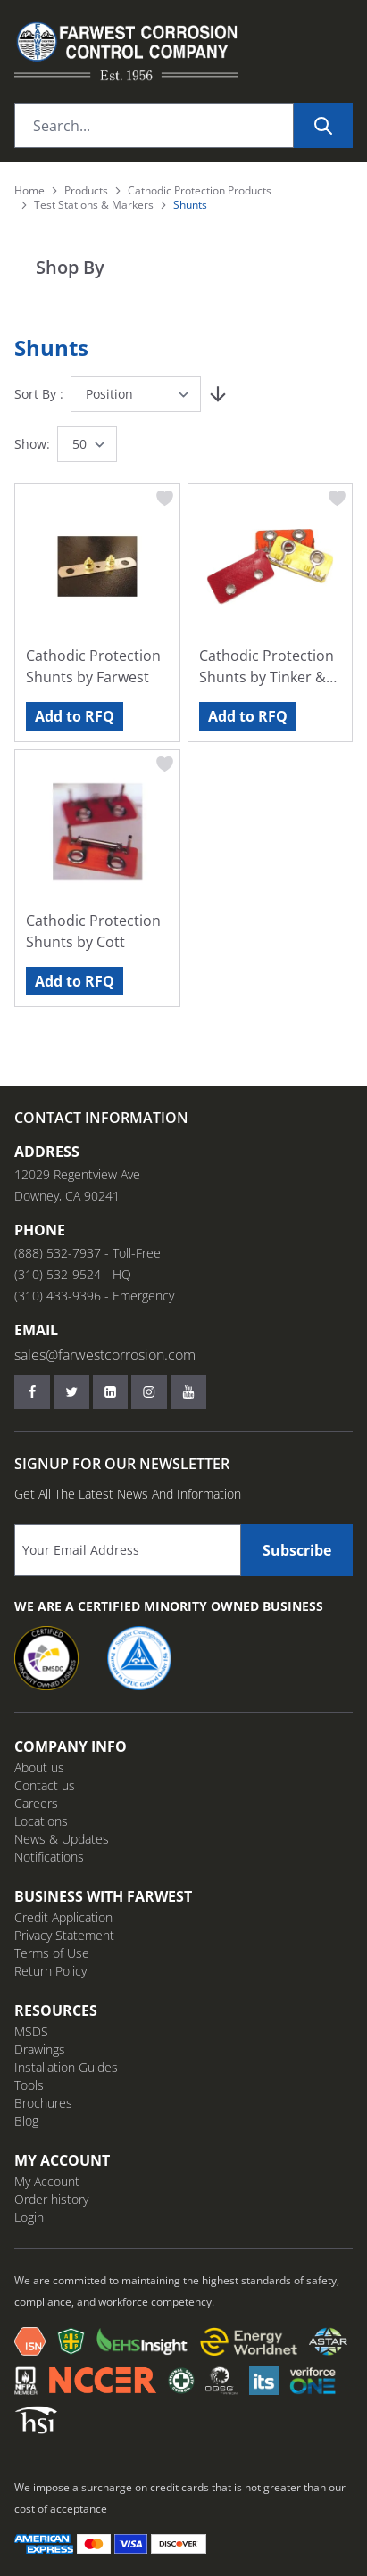 This screenshot has height=2576, width=367. Describe the element at coordinates (165, 764) in the screenshot. I see `[Add to Wish List Cathodic Protection Shunts by Cott]` at that location.